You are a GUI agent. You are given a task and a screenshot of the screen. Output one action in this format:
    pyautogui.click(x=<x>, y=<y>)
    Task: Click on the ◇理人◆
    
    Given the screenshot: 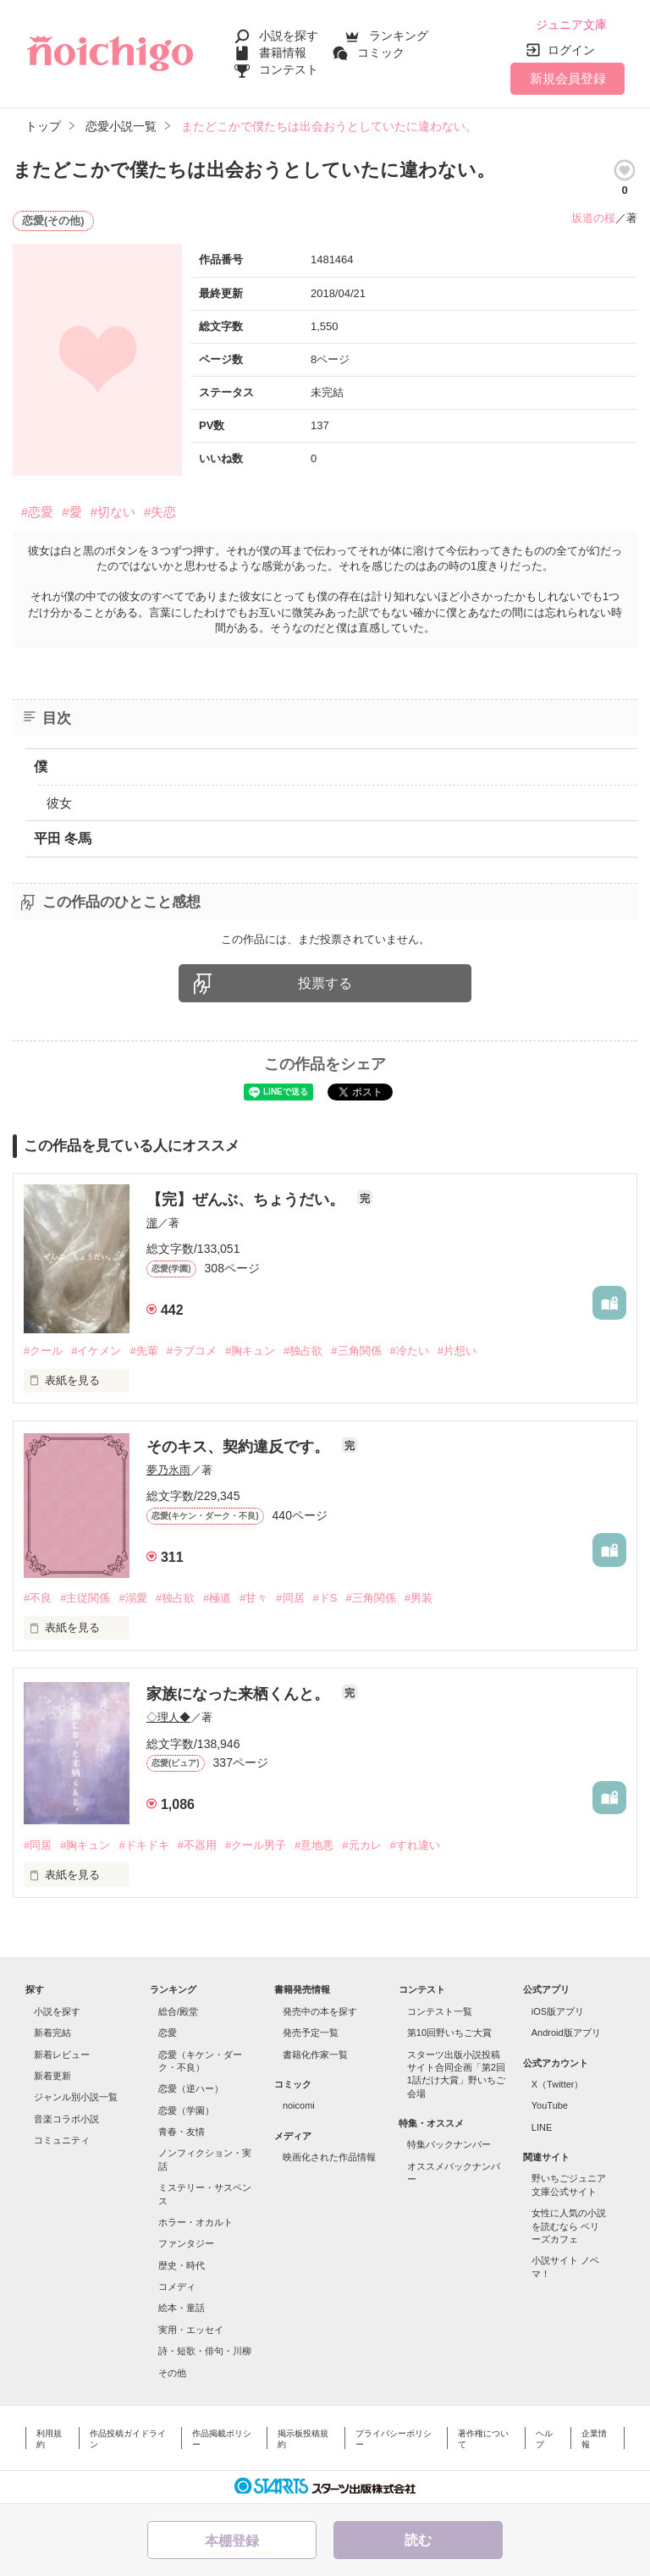 What is the action you would take?
    pyautogui.click(x=168, y=1717)
    